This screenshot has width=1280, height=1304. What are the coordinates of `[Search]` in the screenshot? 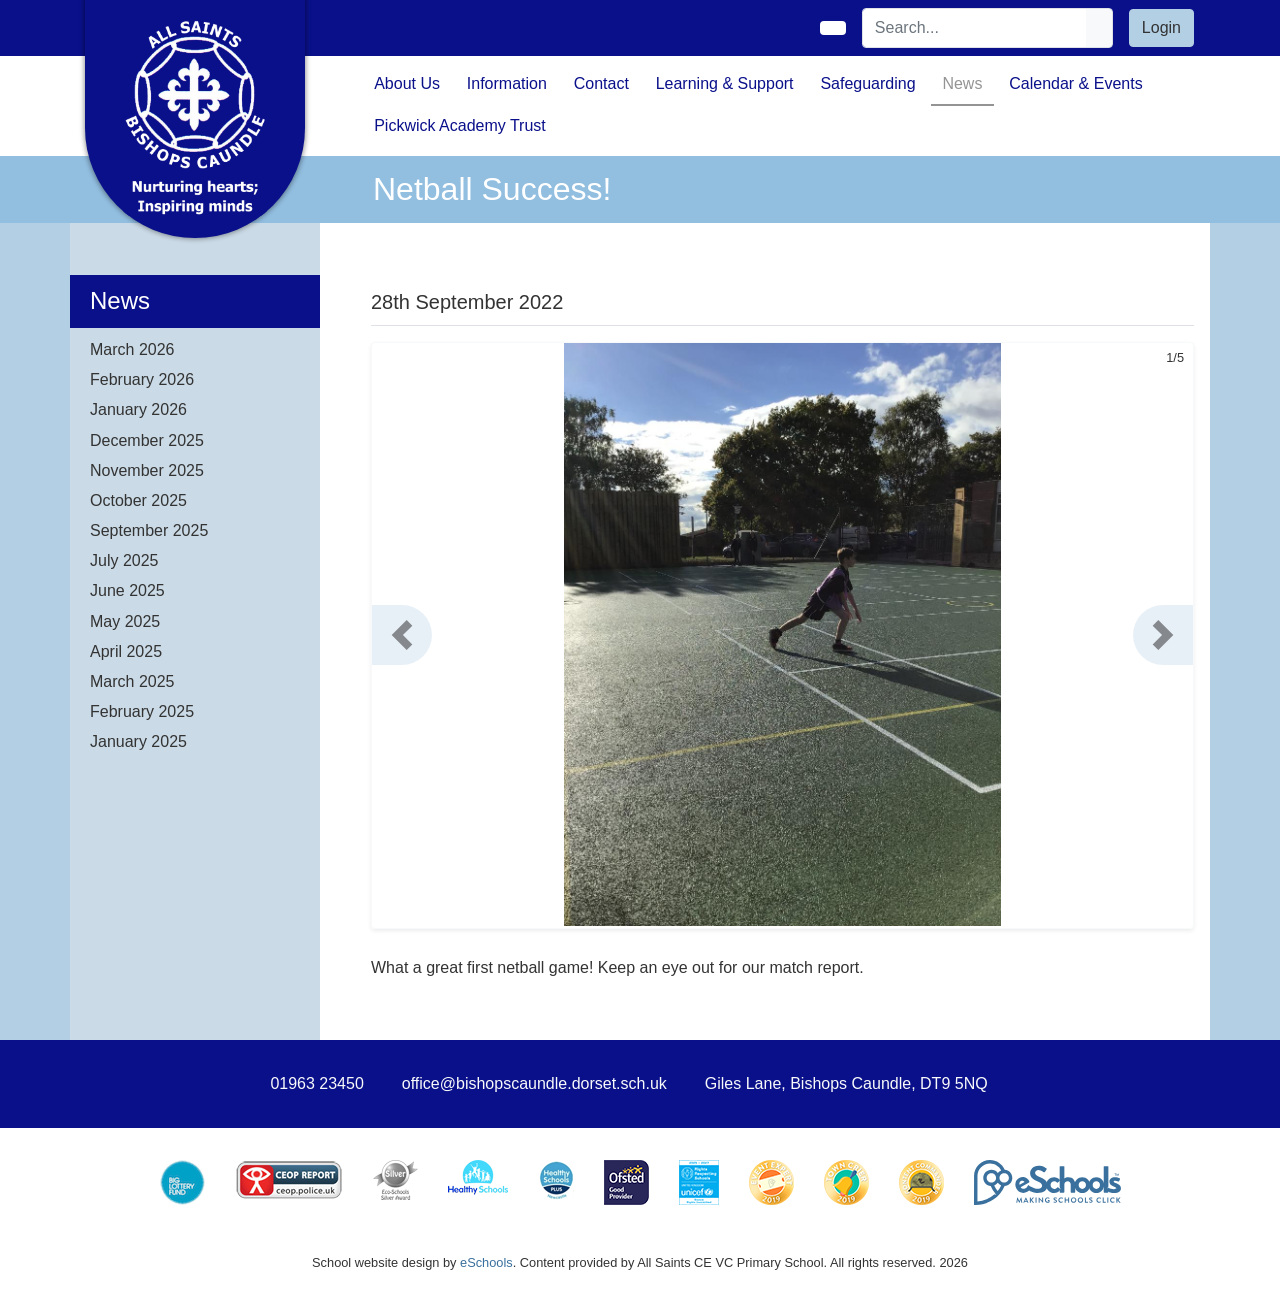 It's located at (975, 28).